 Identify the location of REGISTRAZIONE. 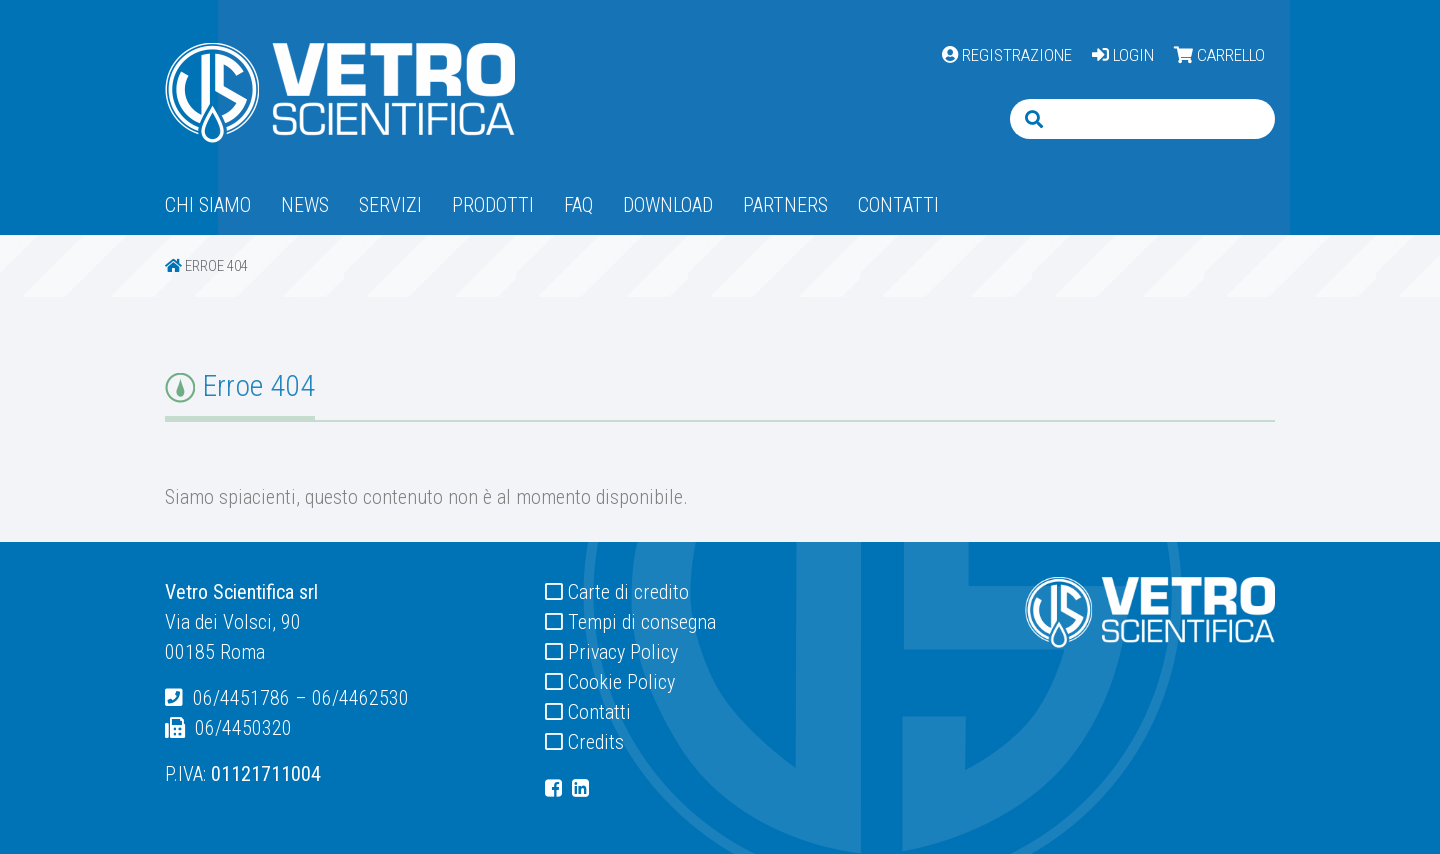
(1007, 55).